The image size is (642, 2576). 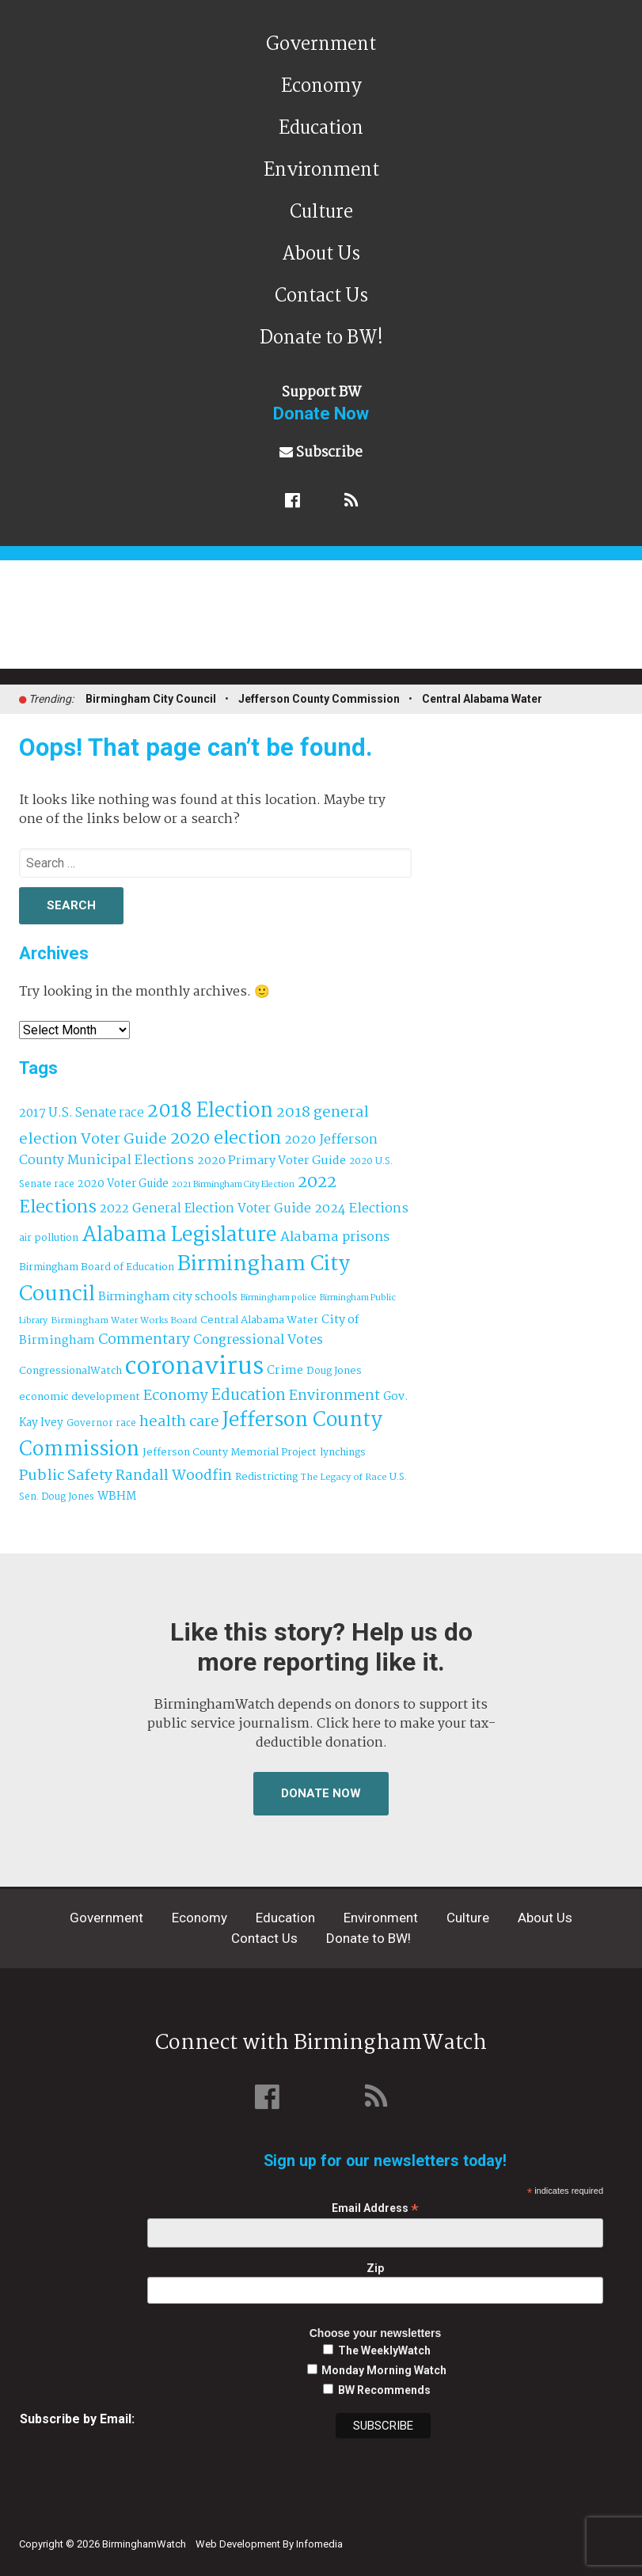 I want to click on Economy, so click(x=321, y=86).